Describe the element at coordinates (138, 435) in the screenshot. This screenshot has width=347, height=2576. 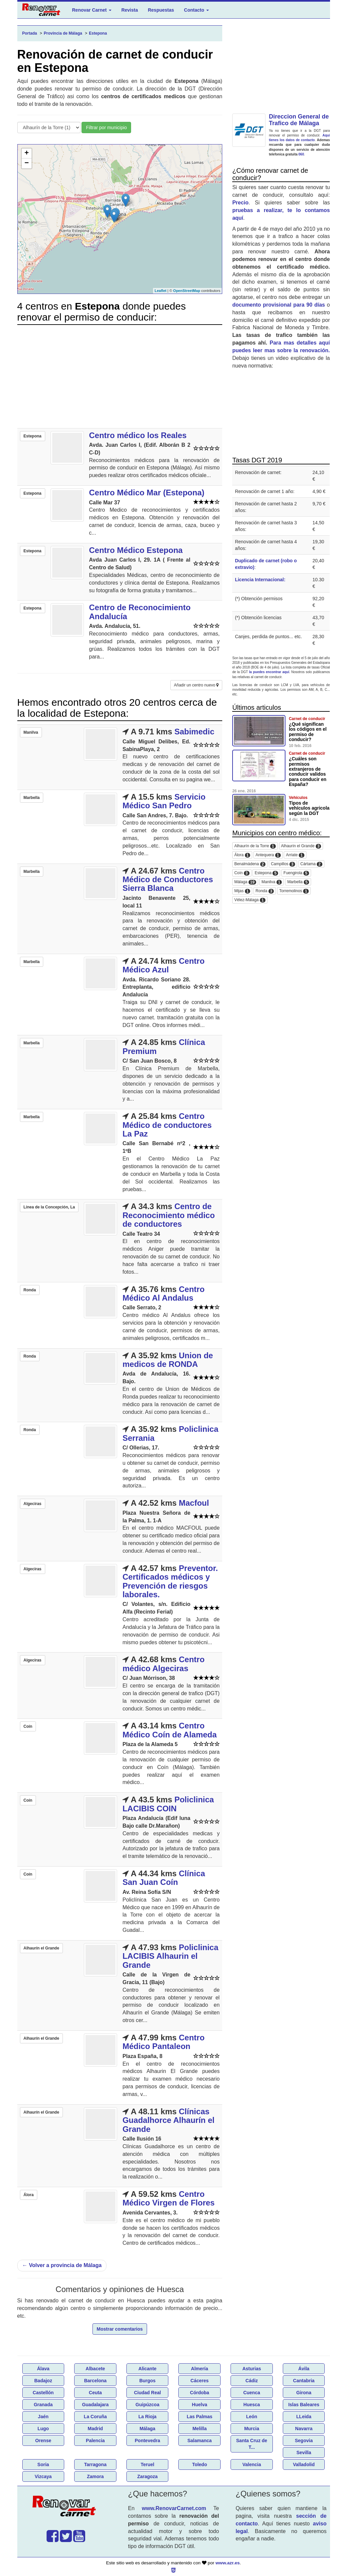
I see `Centro médico los Reales` at that location.